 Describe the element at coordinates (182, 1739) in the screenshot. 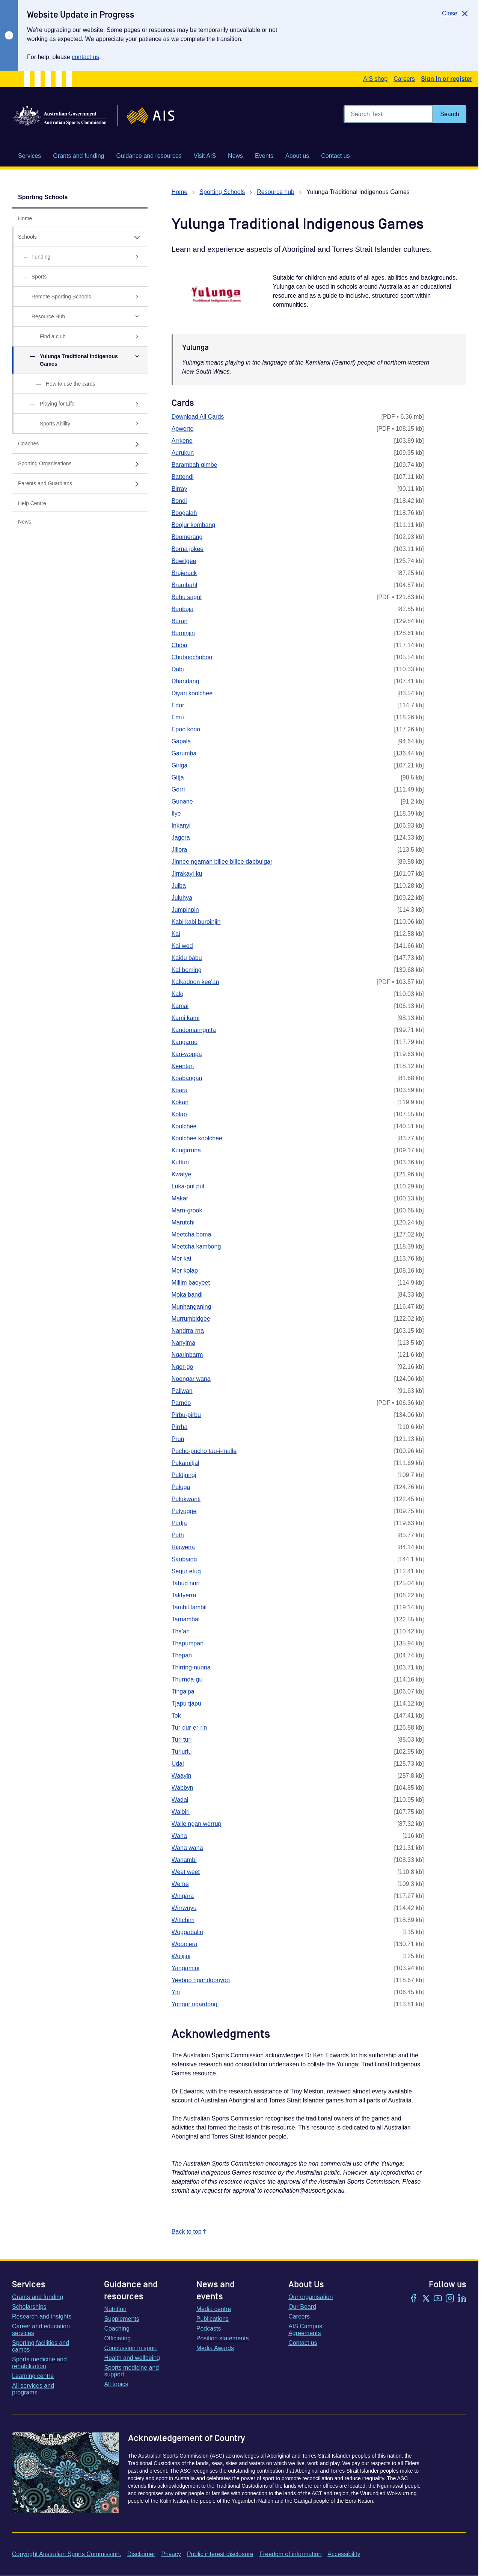

I see `Turi turi` at that location.